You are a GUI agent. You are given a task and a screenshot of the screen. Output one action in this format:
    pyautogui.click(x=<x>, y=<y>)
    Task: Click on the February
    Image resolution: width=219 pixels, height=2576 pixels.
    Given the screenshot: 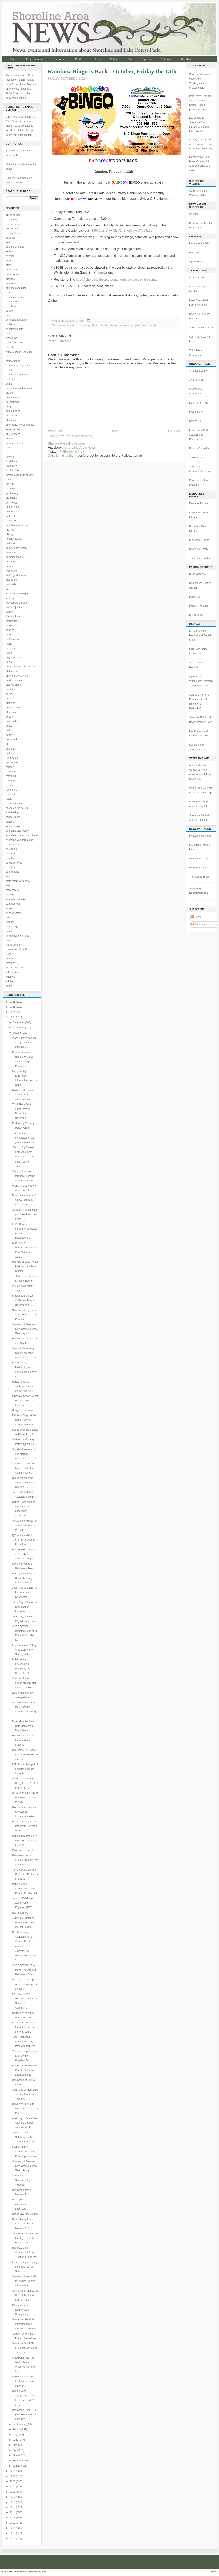 What is the action you would take?
    pyautogui.click(x=18, y=2460)
    